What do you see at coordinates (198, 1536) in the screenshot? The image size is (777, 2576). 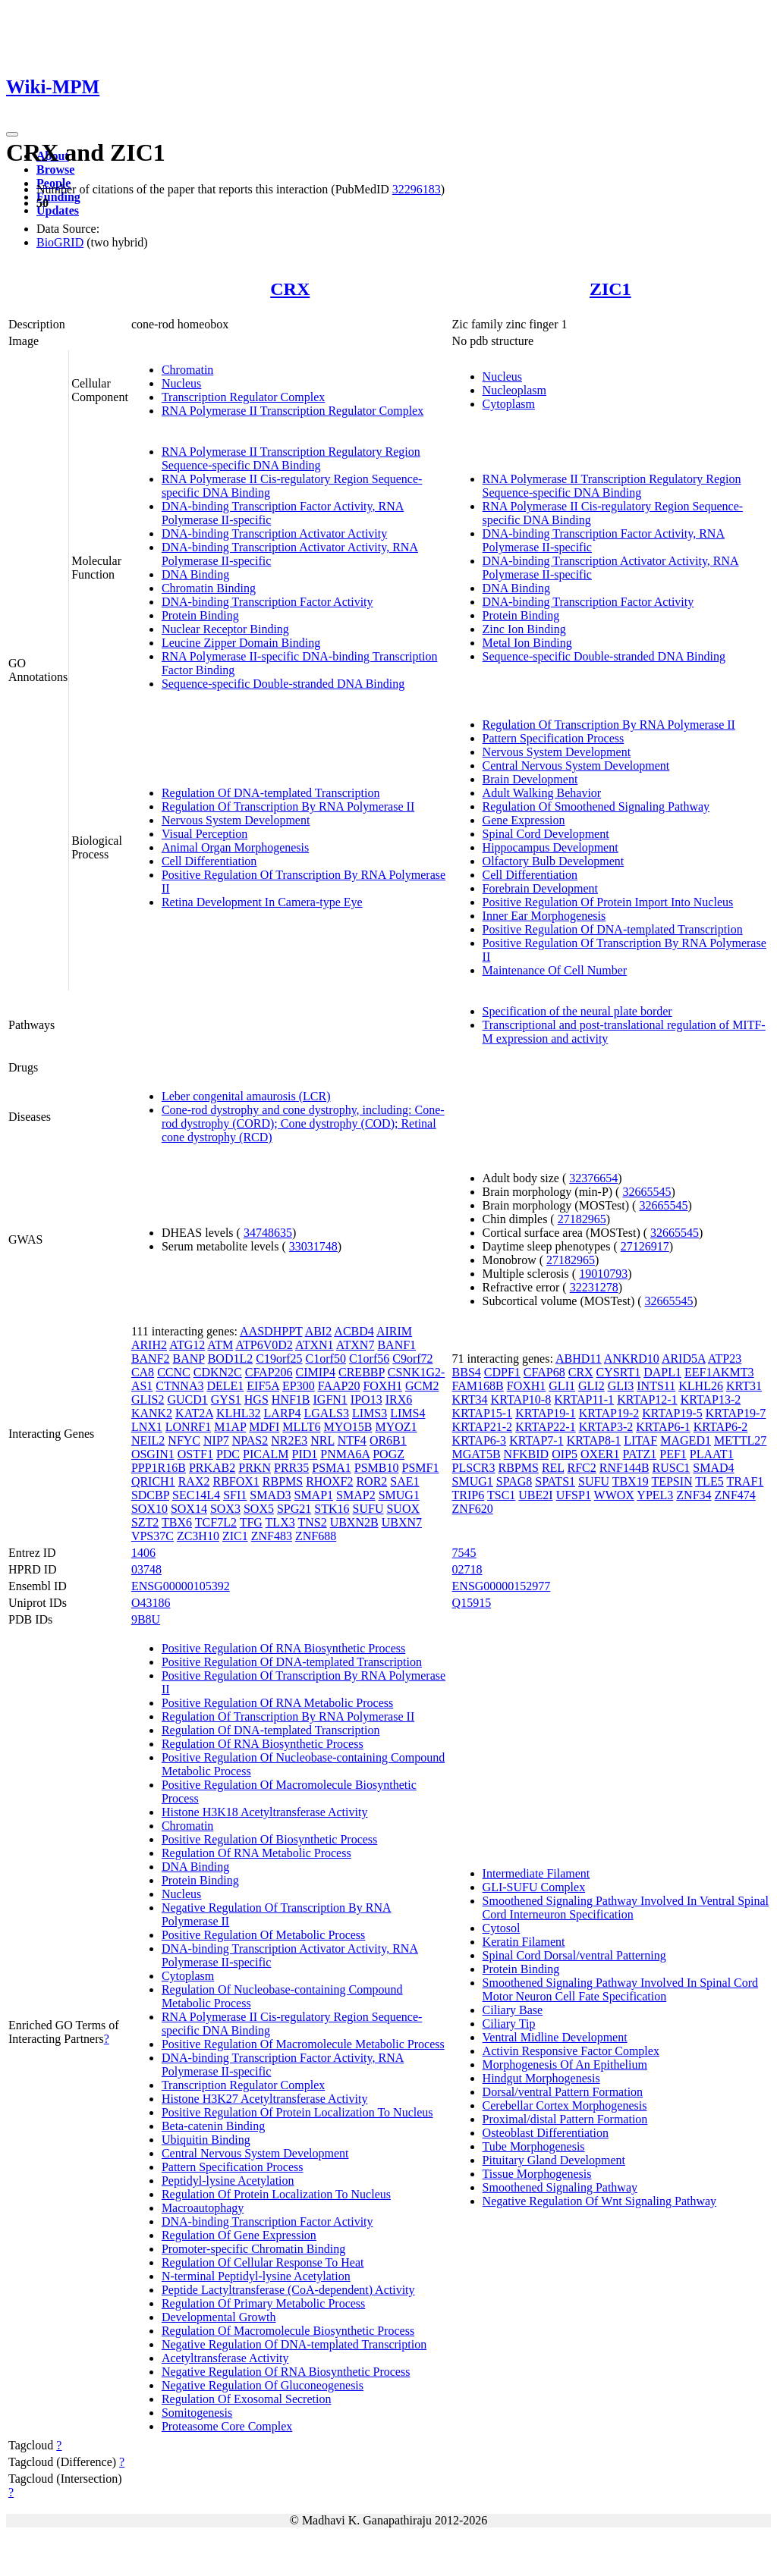 I see `ZC3H10` at bounding box center [198, 1536].